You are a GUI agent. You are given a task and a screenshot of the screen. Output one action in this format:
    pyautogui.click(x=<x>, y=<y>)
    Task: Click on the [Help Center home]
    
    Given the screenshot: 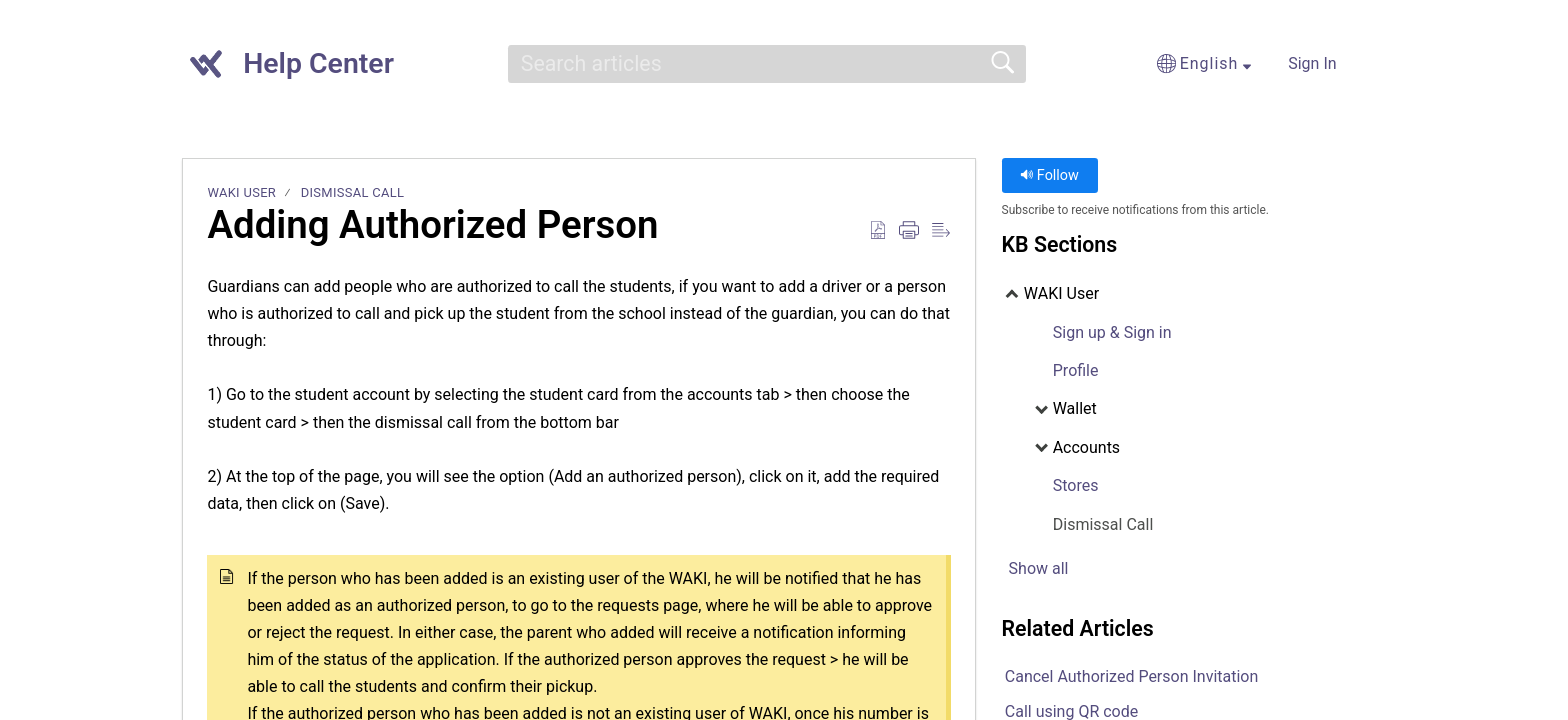 What is the action you would take?
    pyautogui.click(x=206, y=64)
    